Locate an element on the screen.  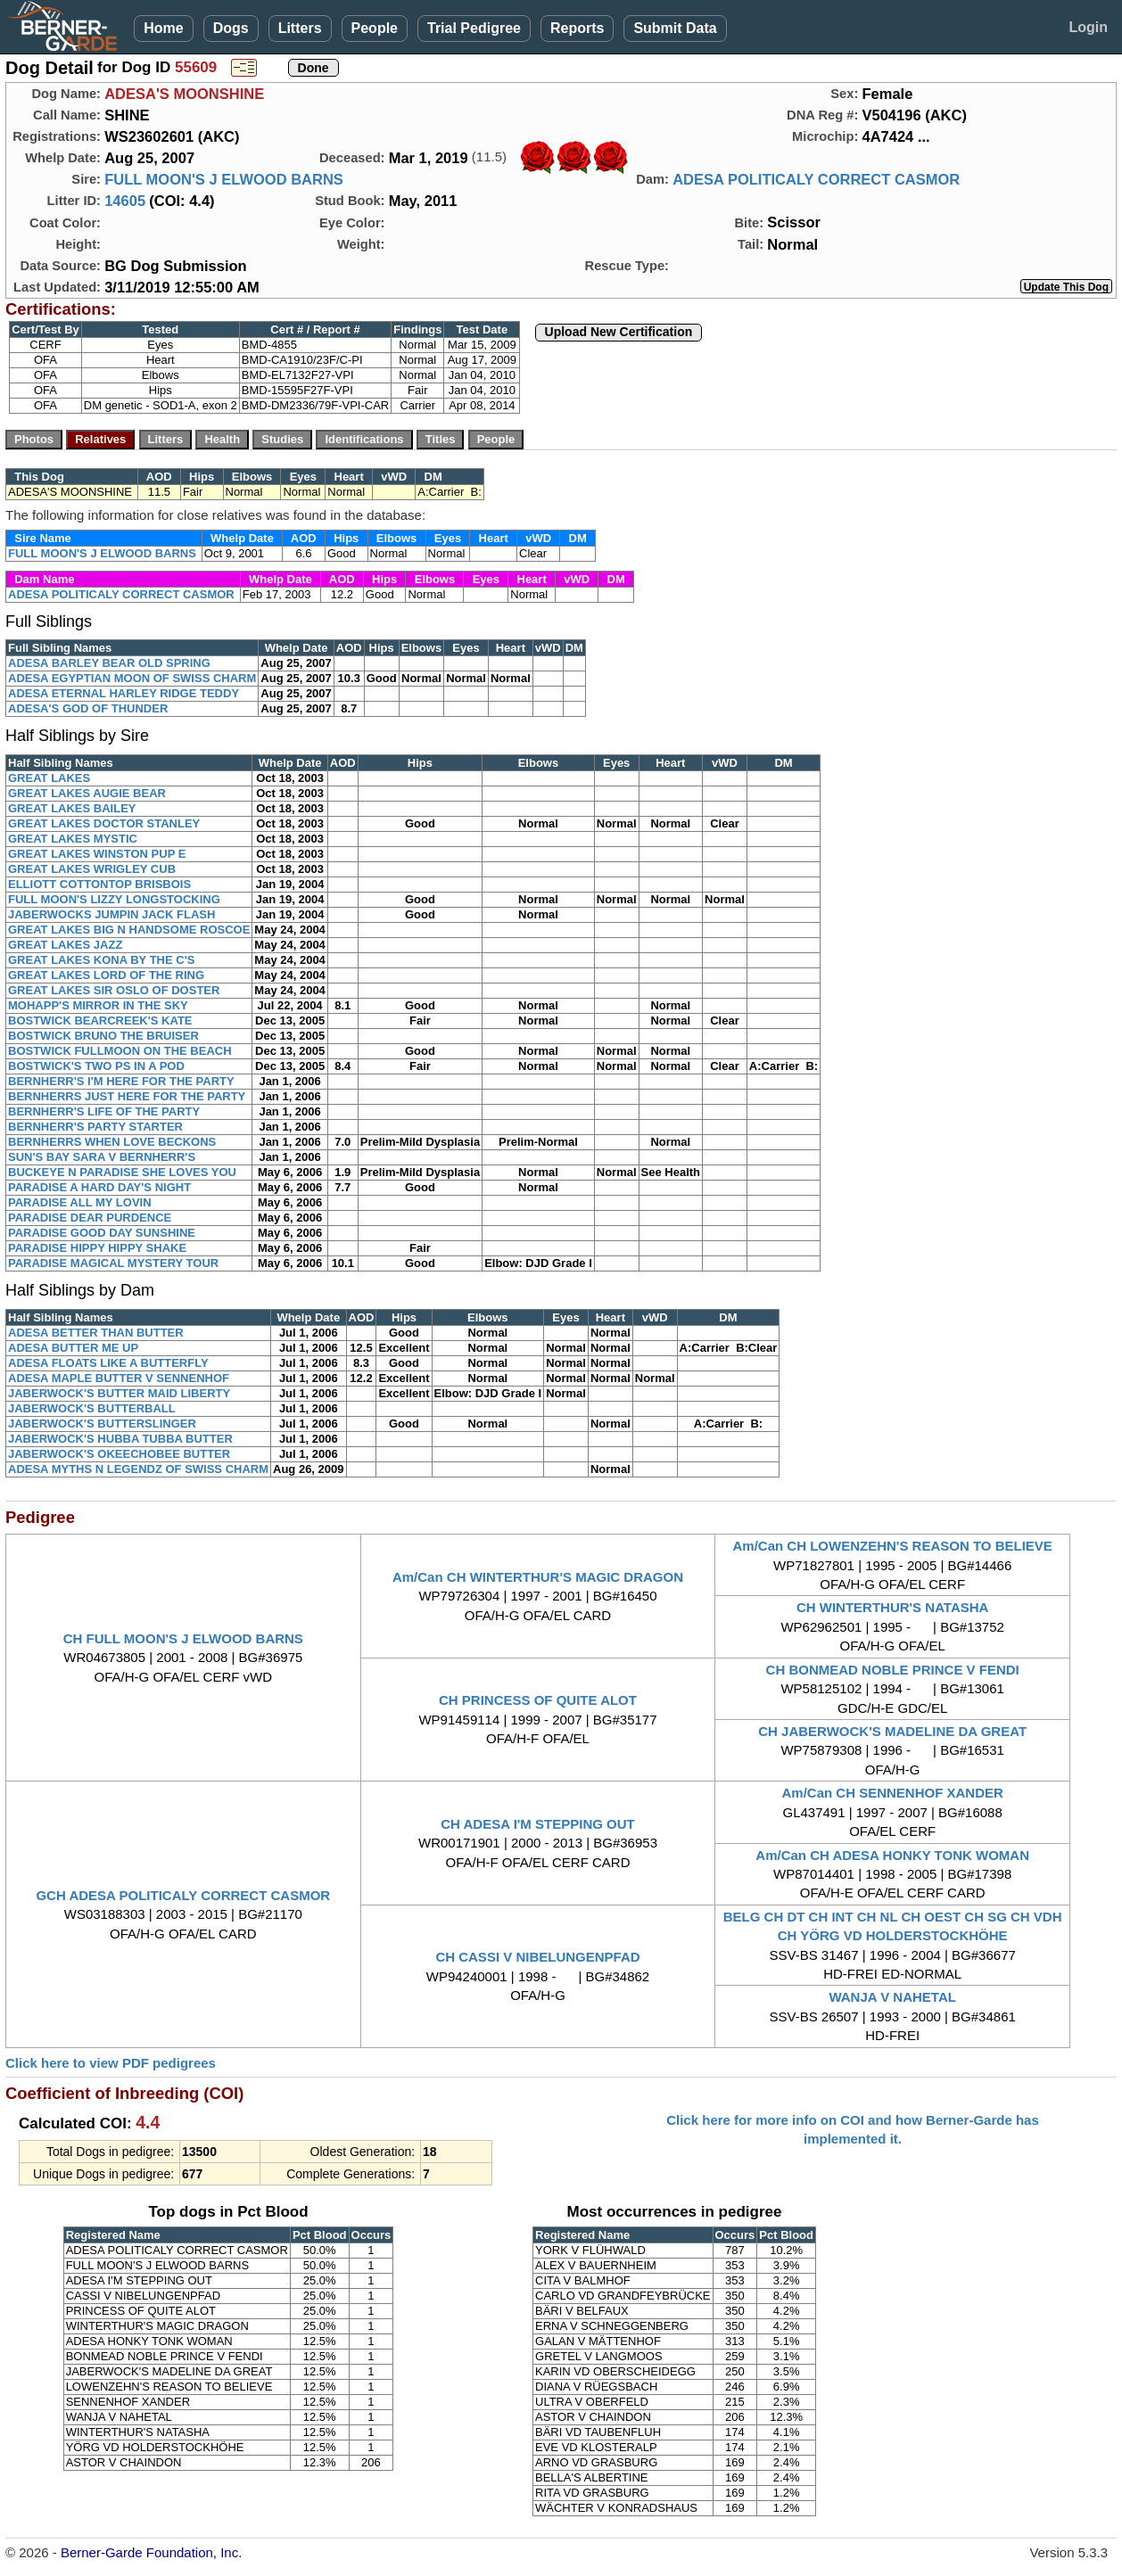
SUN'S BAY SARA V BERNHERR'S is located at coordinates (101, 1157).